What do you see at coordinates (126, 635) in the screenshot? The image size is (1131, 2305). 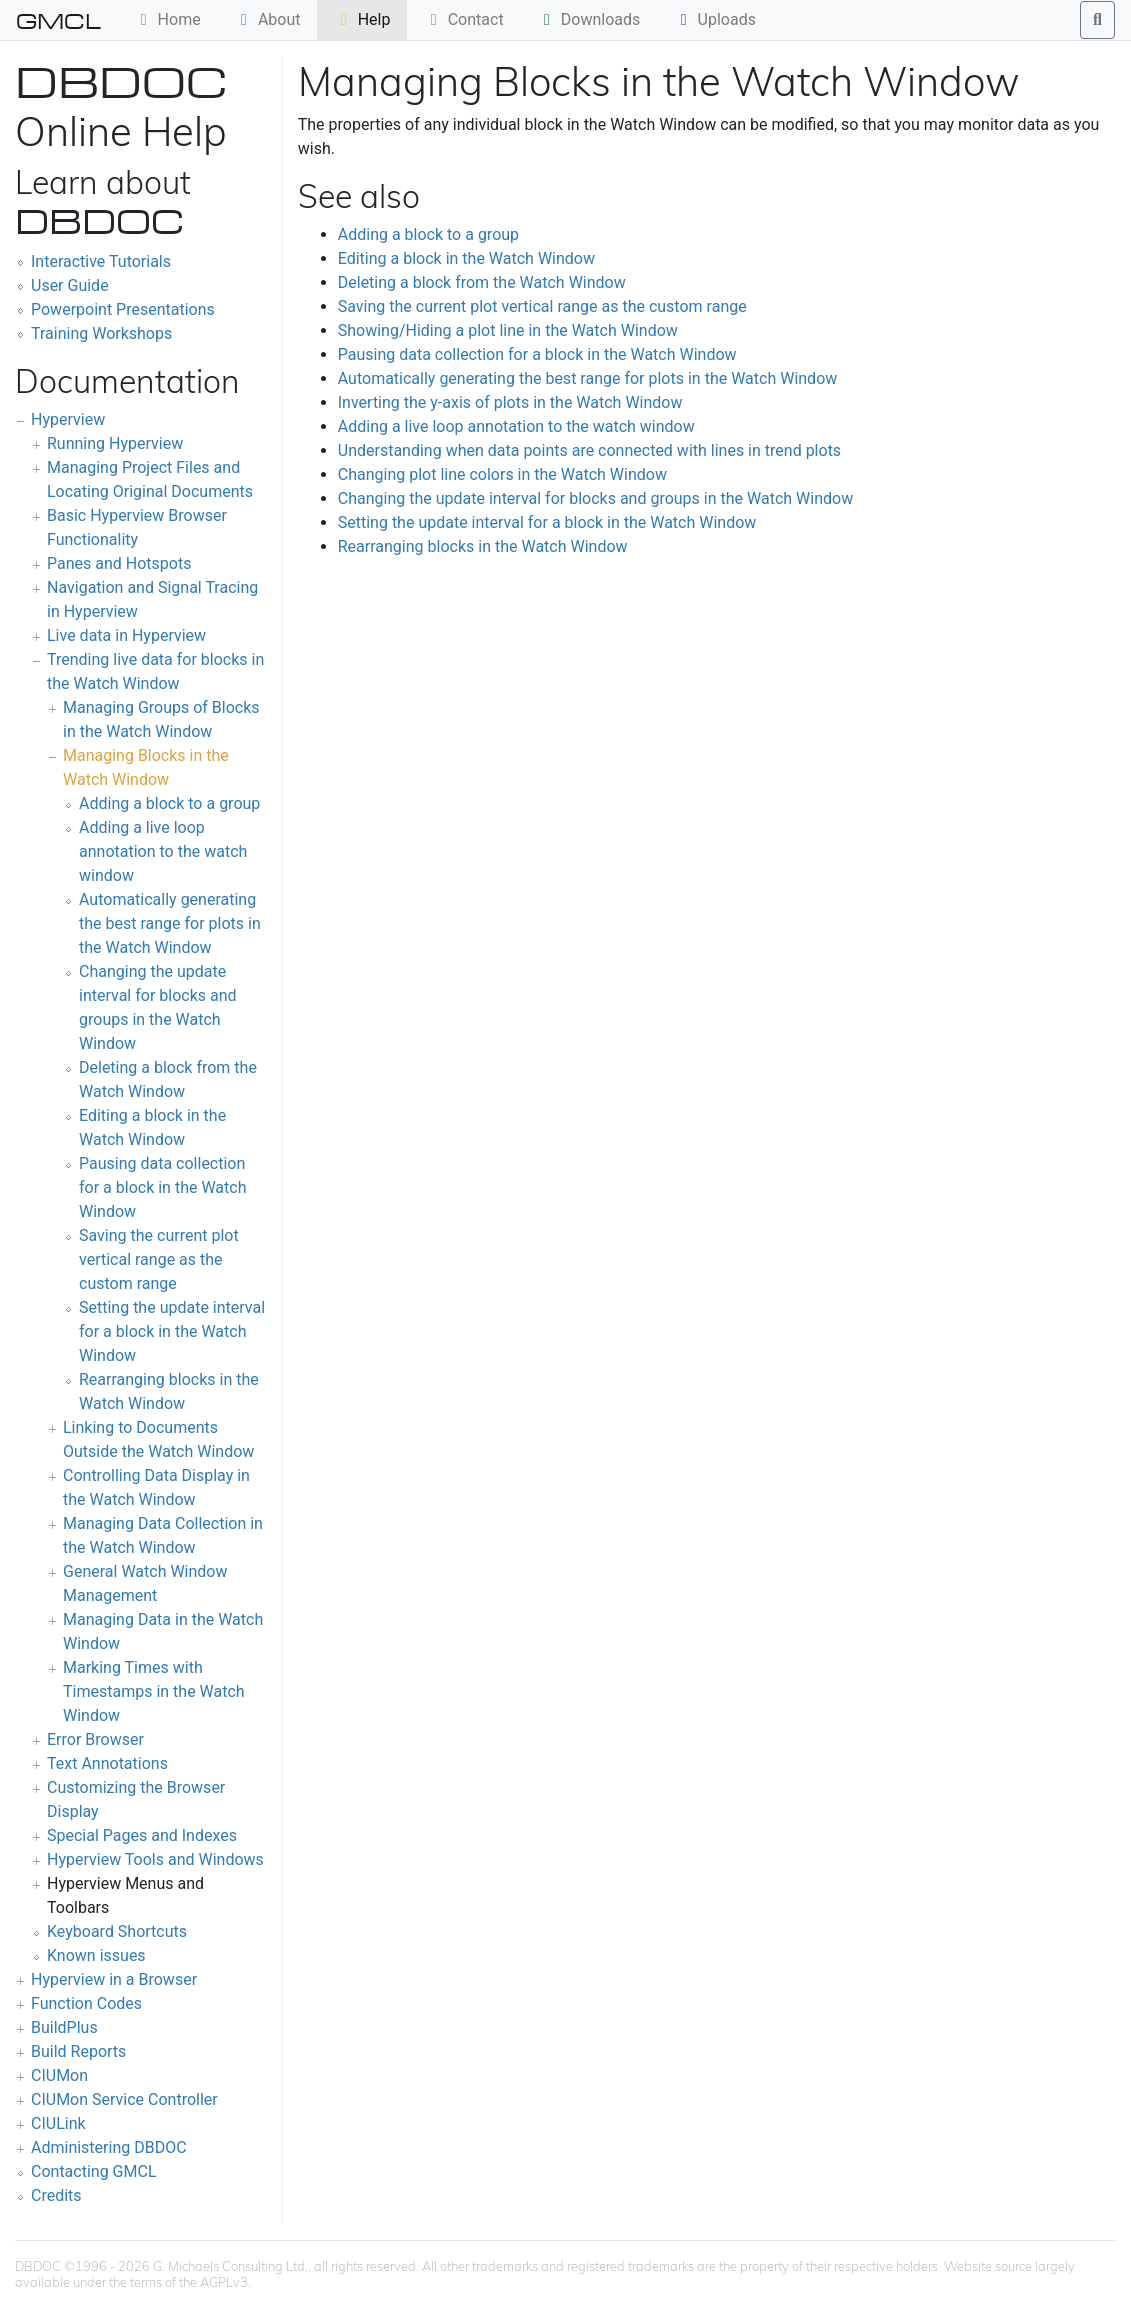 I see `Live data in Hyperview` at bounding box center [126, 635].